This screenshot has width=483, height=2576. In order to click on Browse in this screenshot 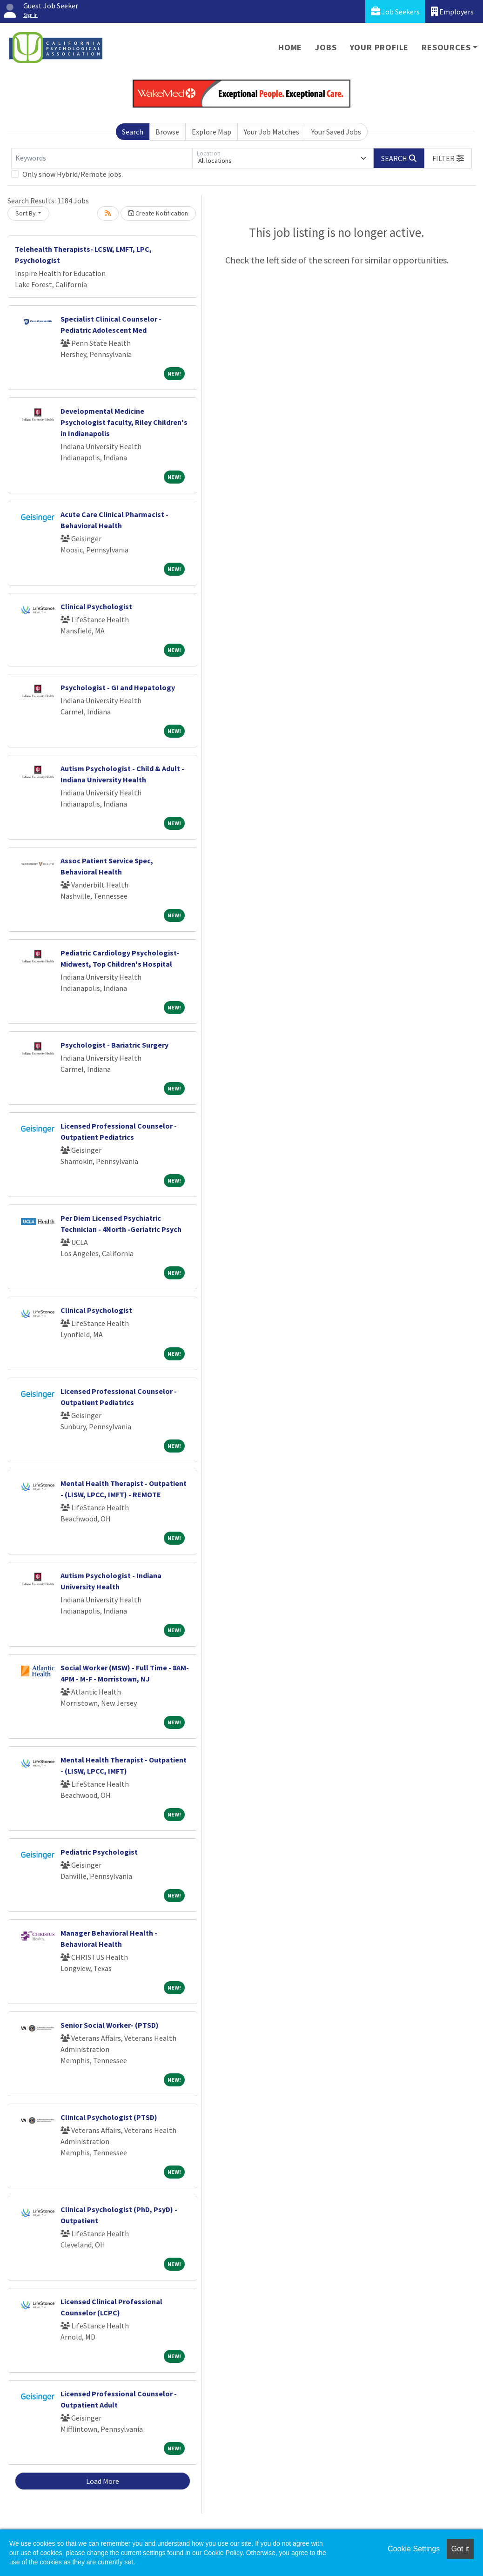, I will do `click(167, 131)`.